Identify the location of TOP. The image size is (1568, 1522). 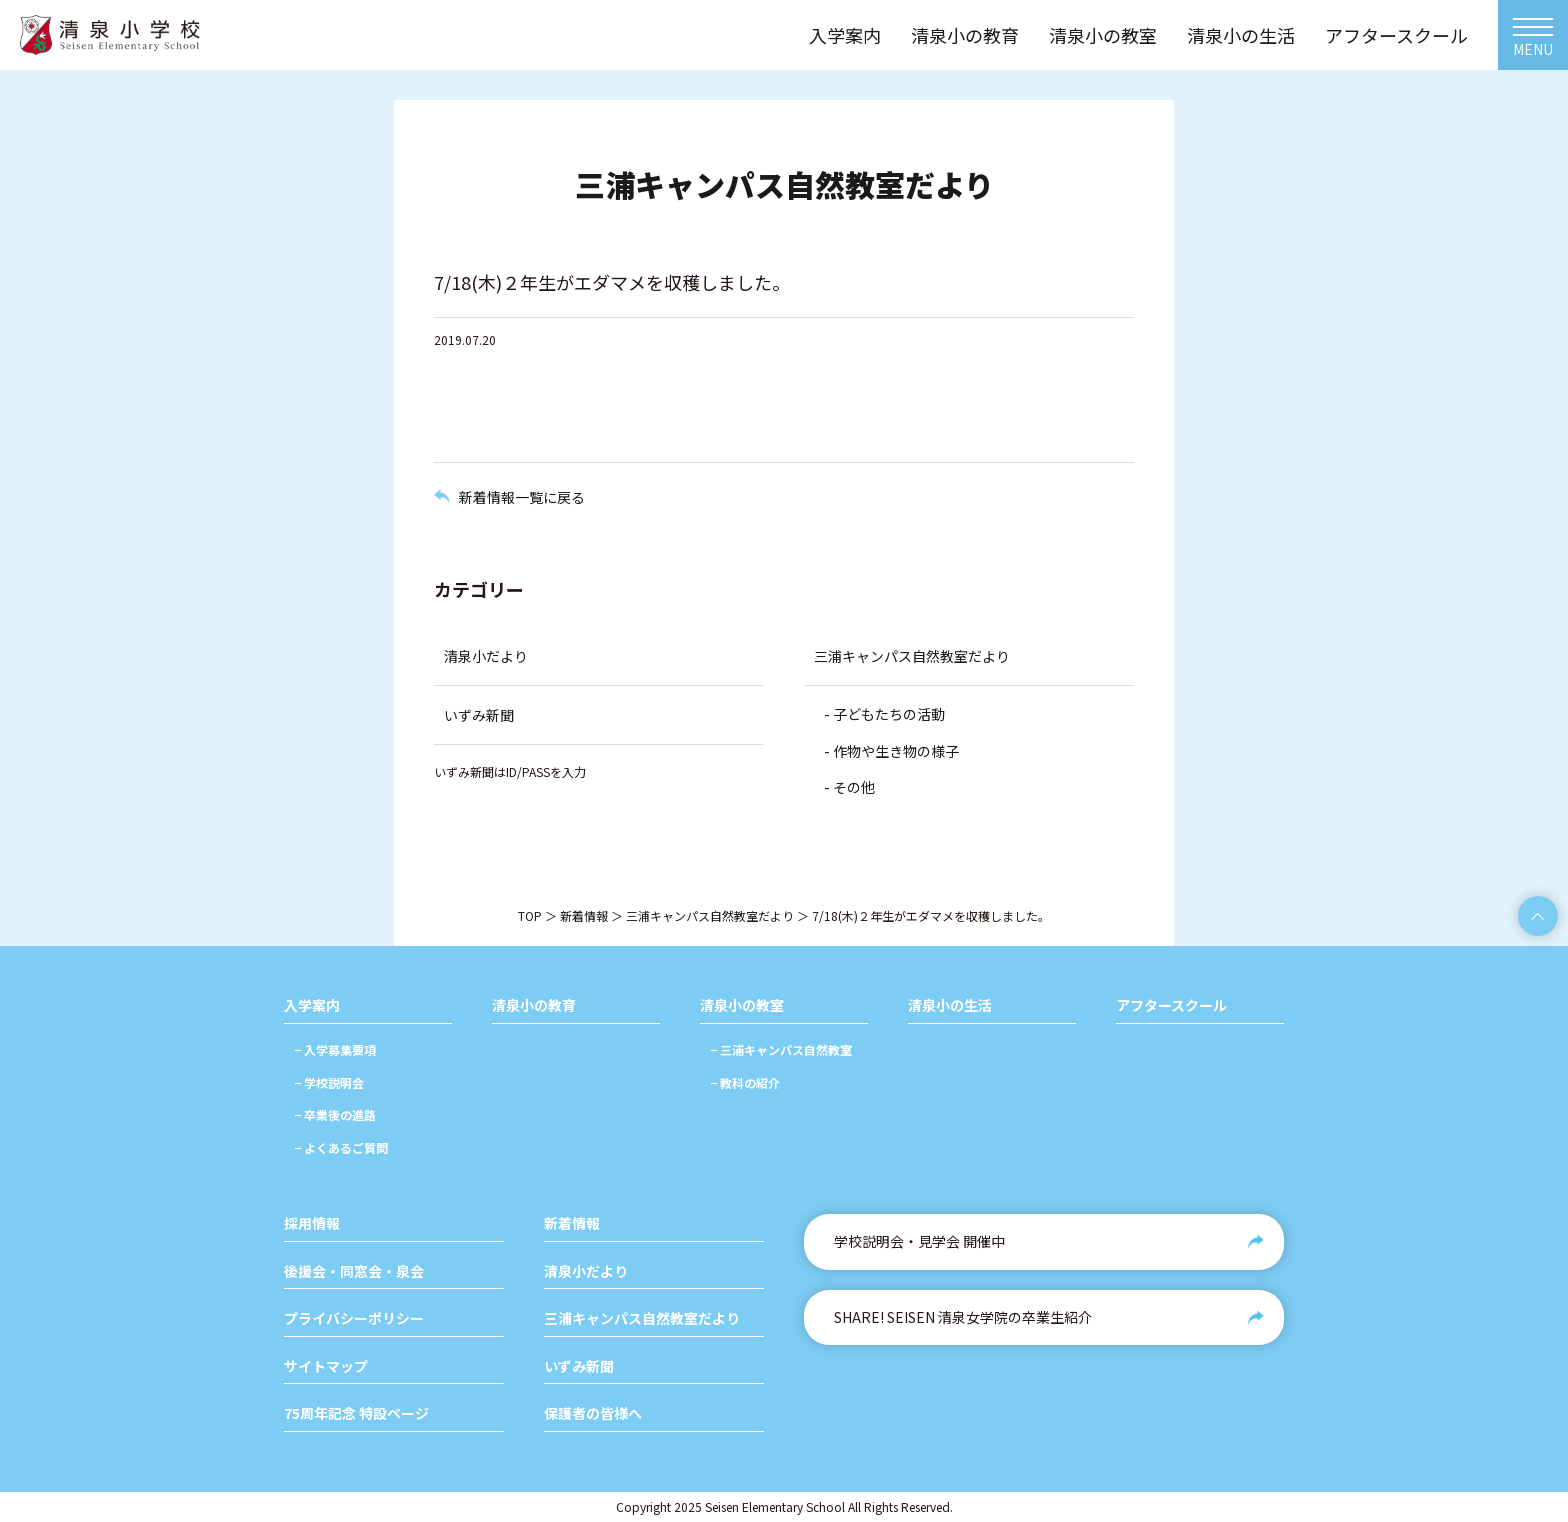
(530, 915).